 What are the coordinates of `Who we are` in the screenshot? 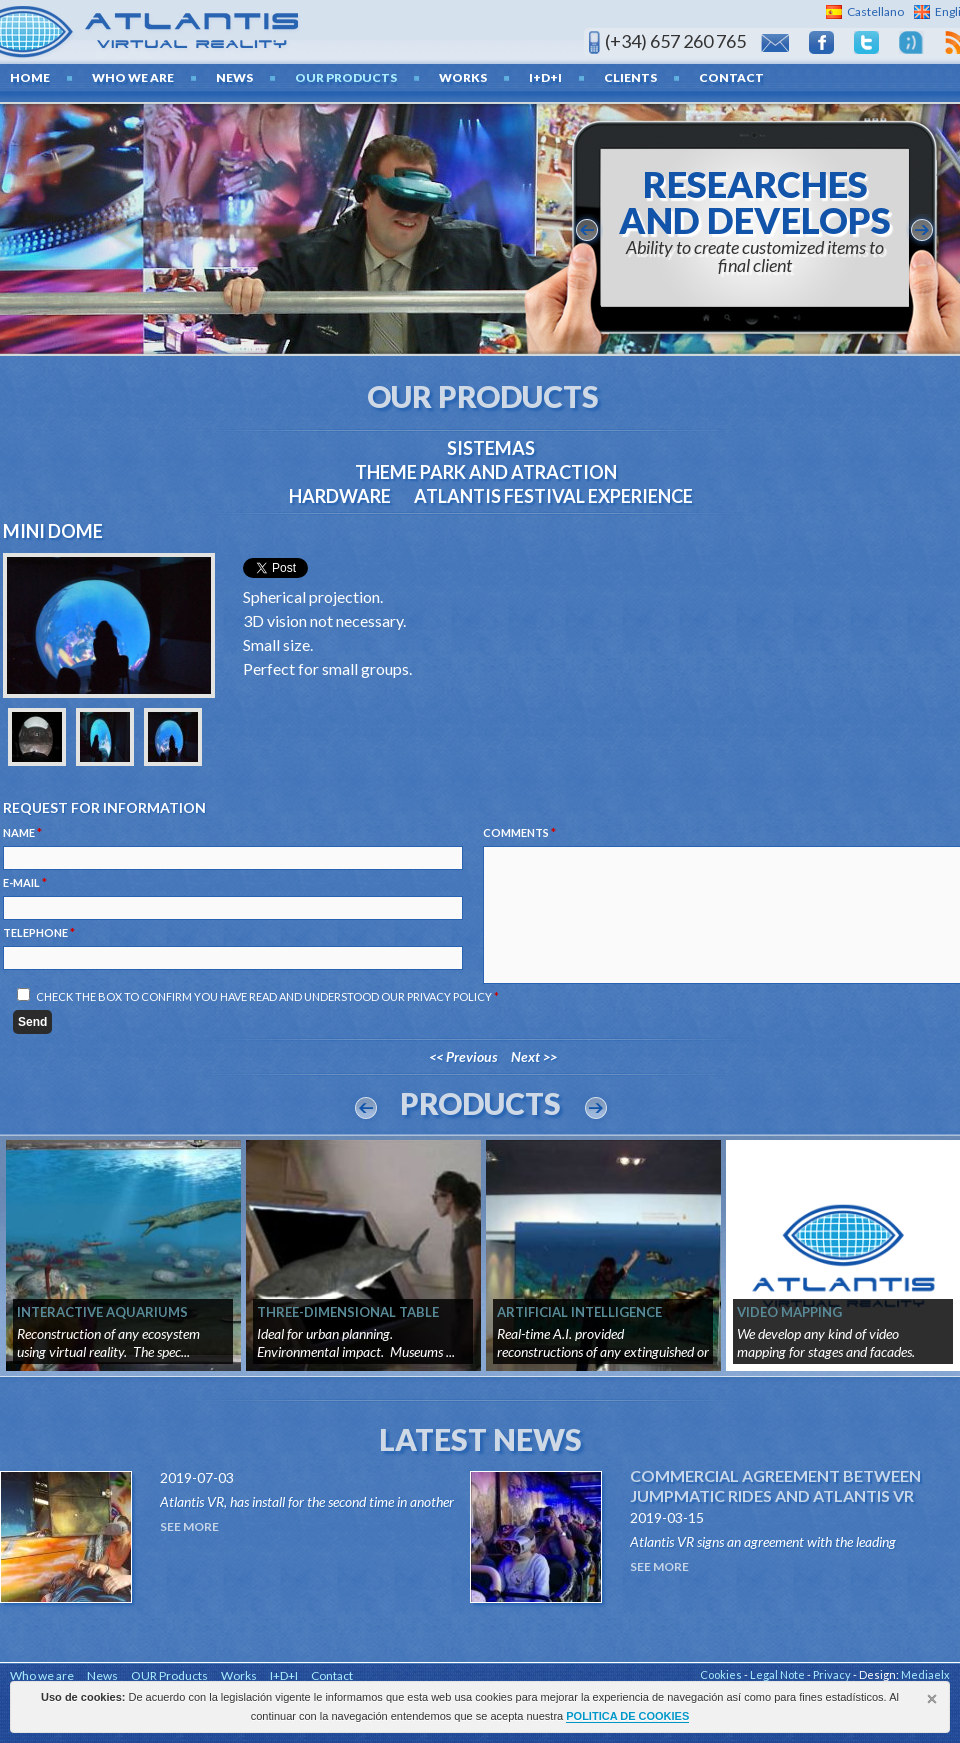 It's located at (133, 77).